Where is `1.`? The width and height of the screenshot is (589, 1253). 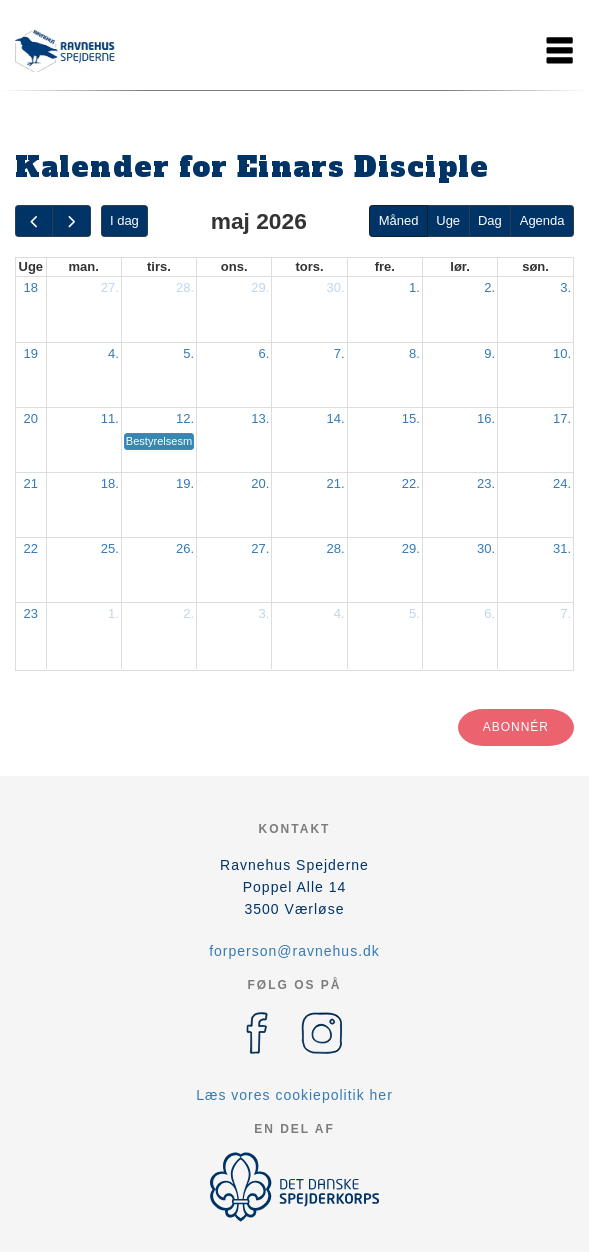
1. is located at coordinates (414, 287).